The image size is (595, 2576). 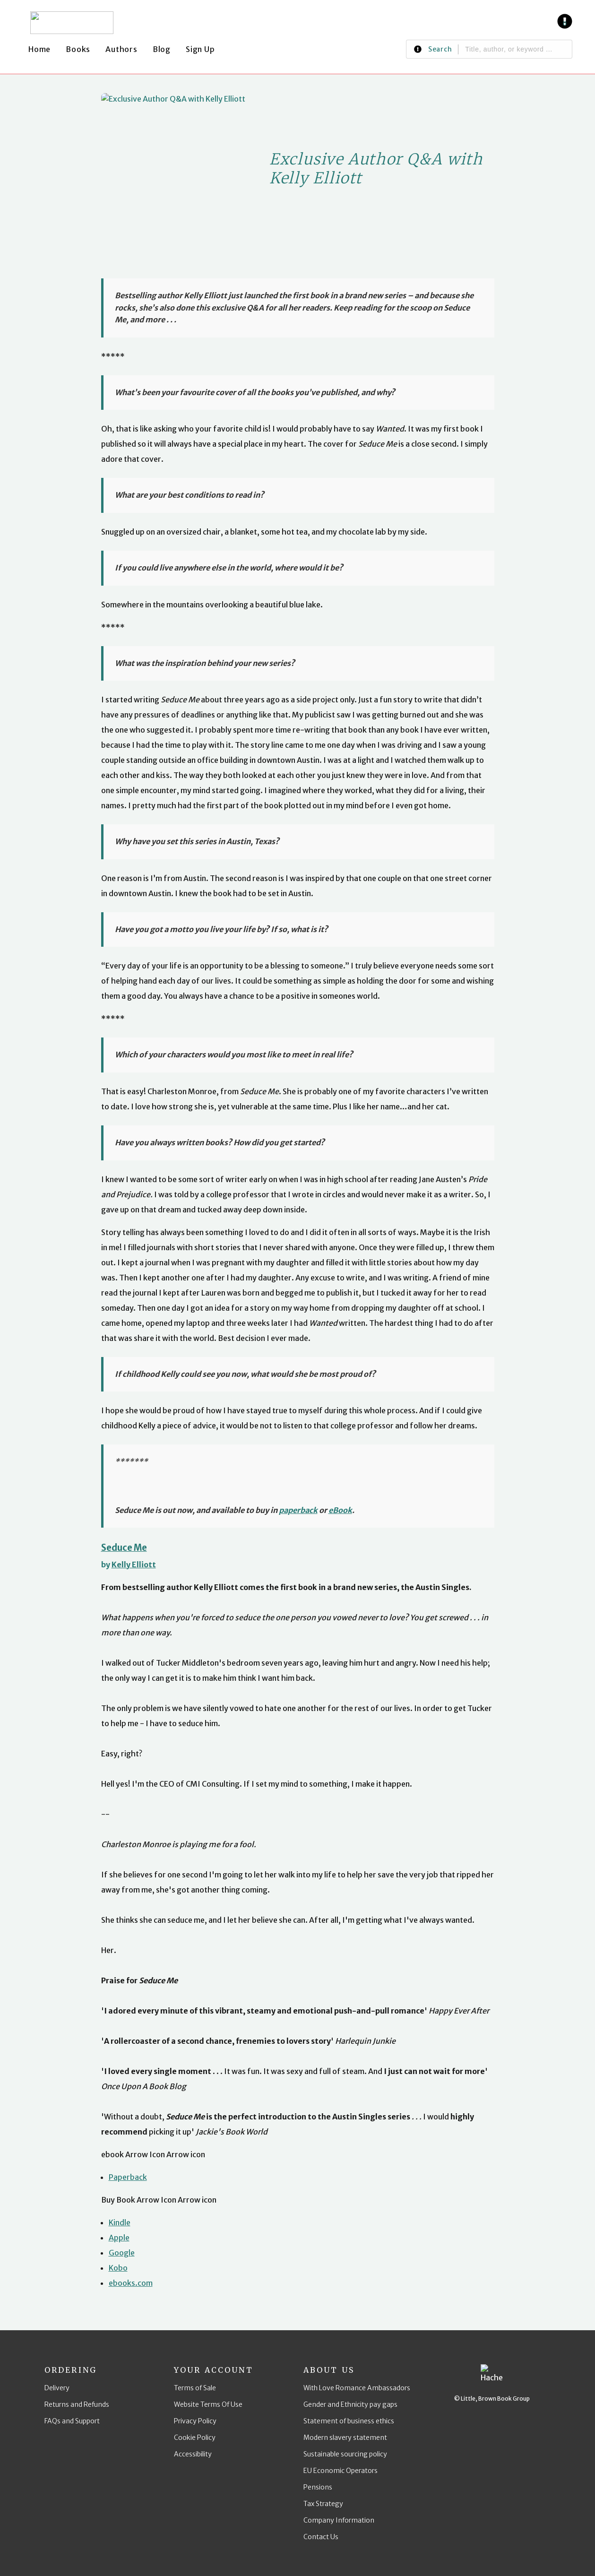 I want to click on Seduce Me, so click(x=124, y=1547).